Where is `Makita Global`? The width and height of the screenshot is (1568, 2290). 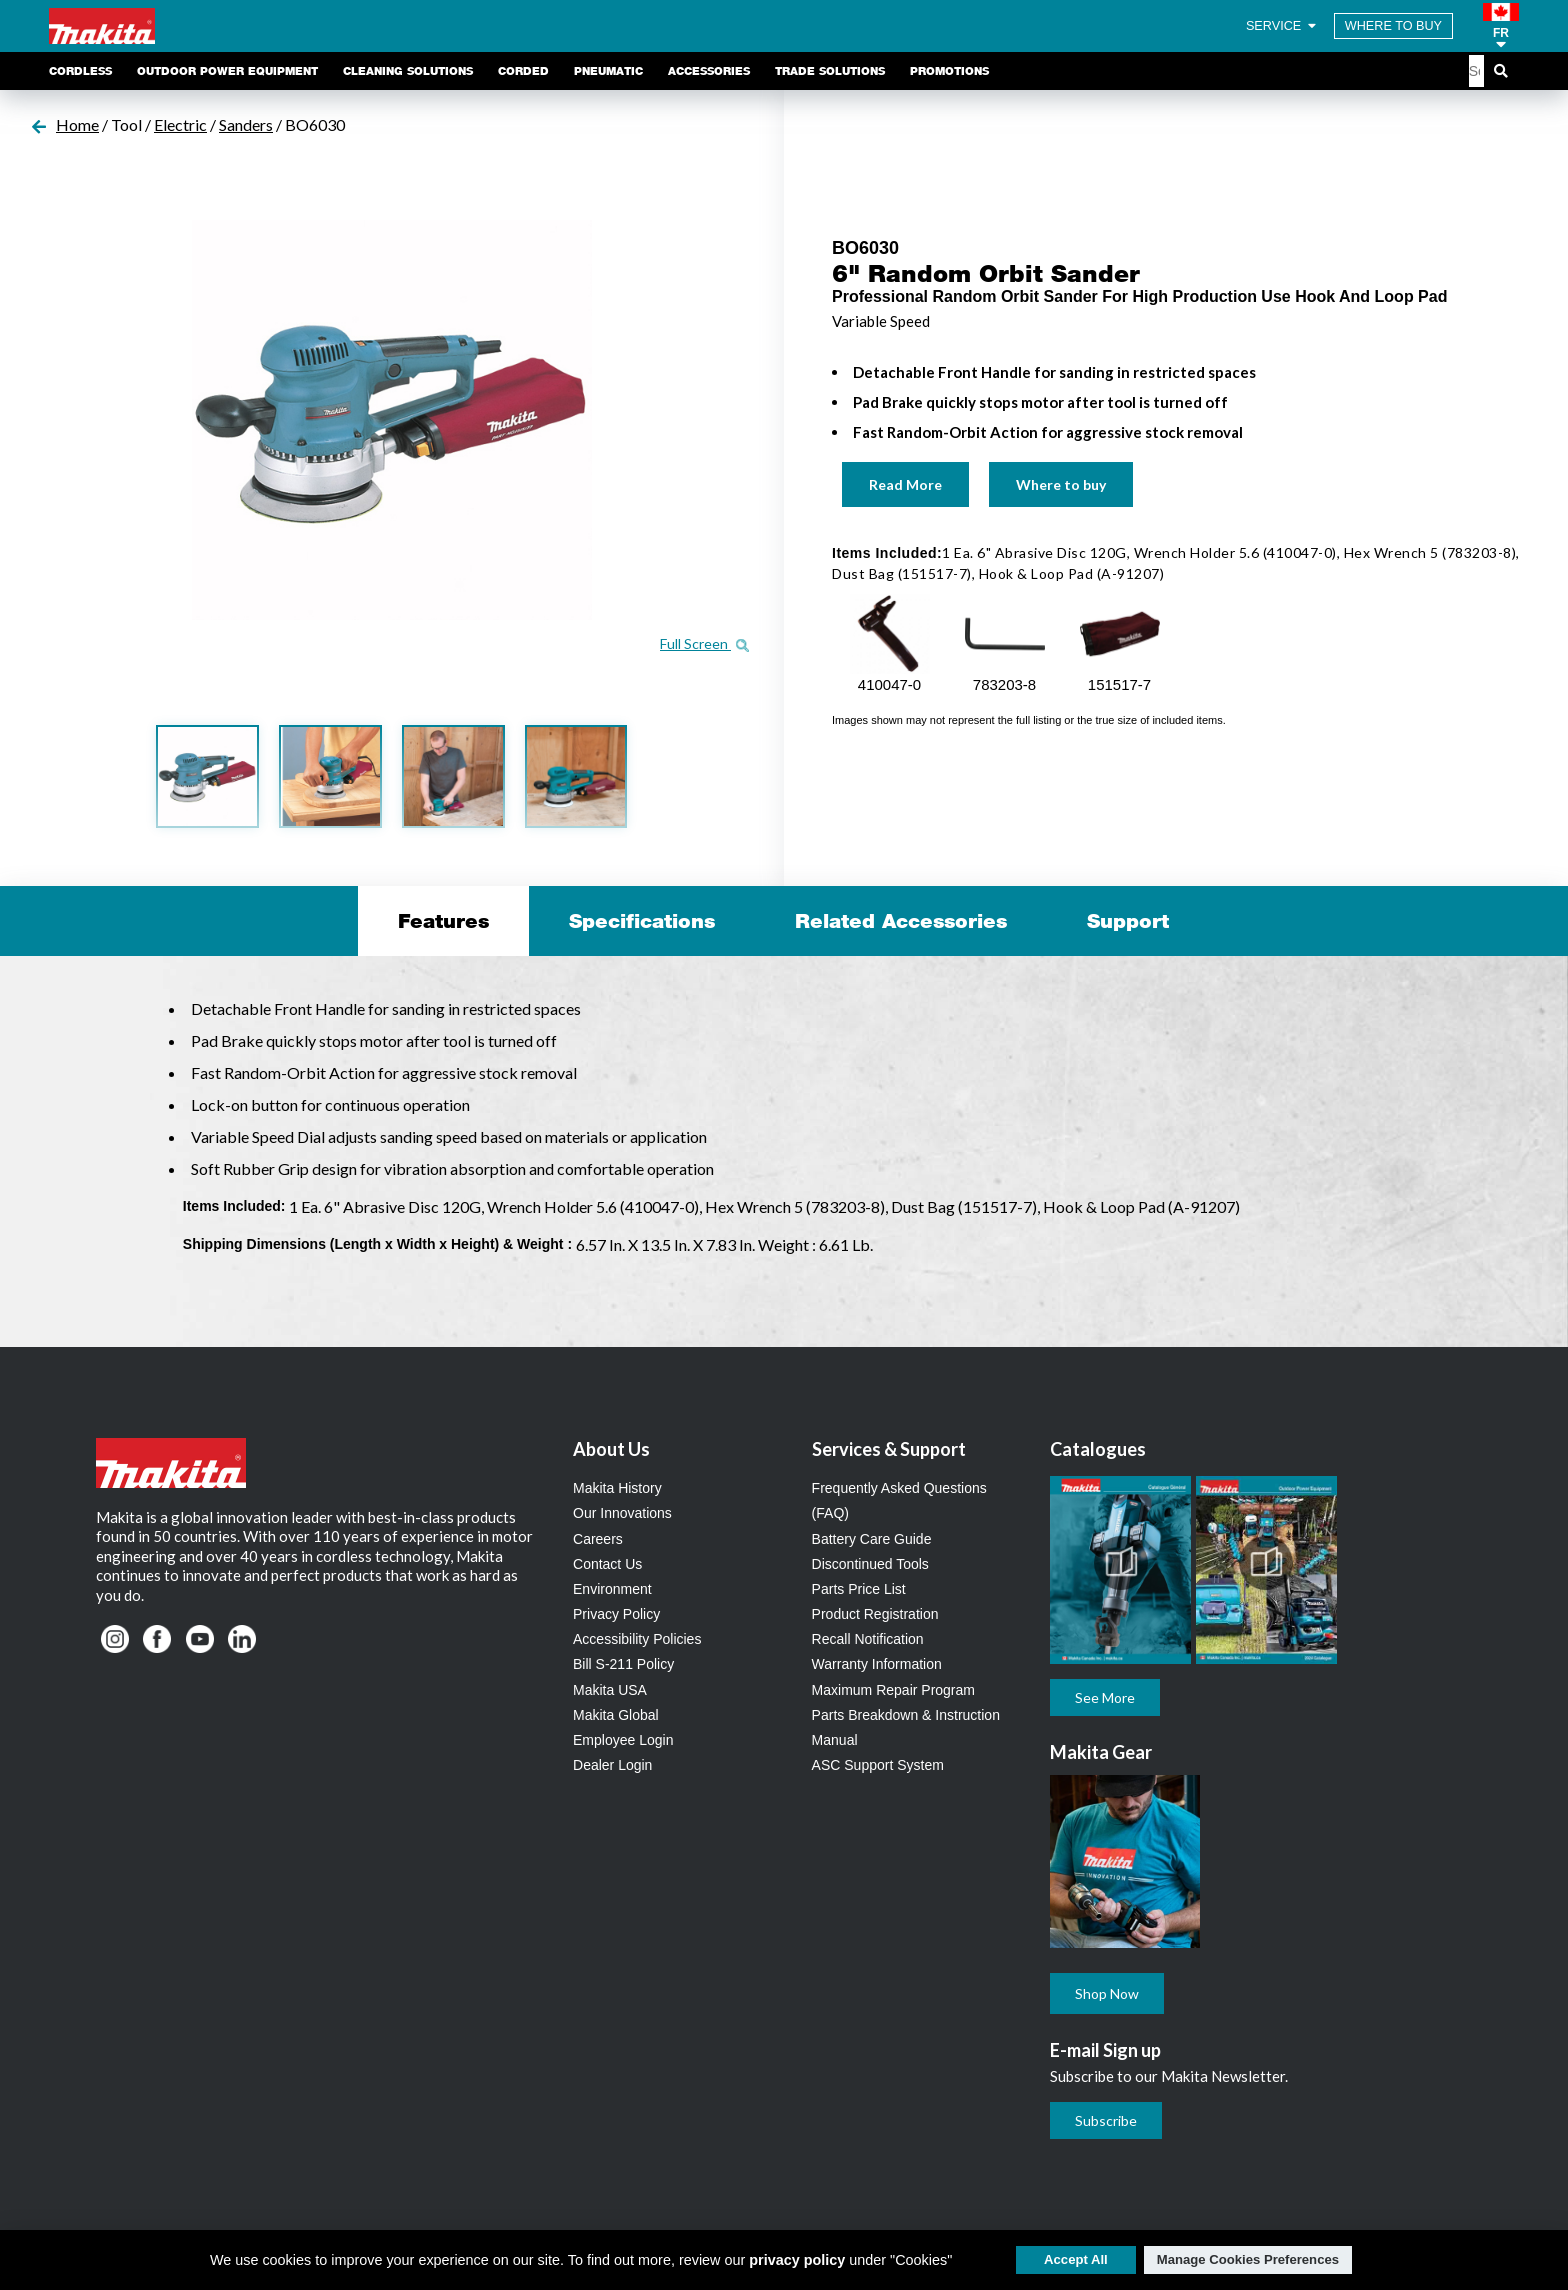 Makita Global is located at coordinates (616, 1715).